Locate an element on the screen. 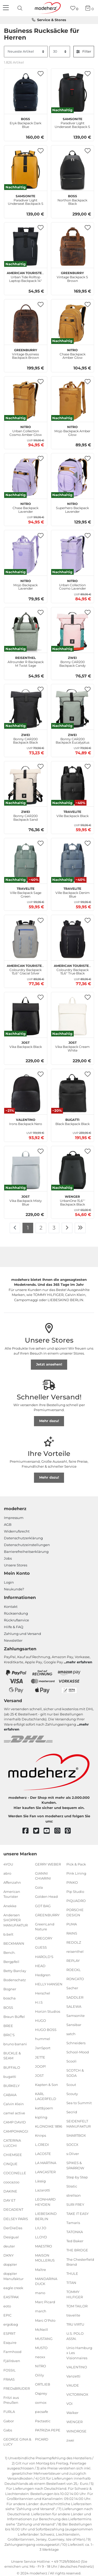  TOM TAILOR is located at coordinates (77, 2306).